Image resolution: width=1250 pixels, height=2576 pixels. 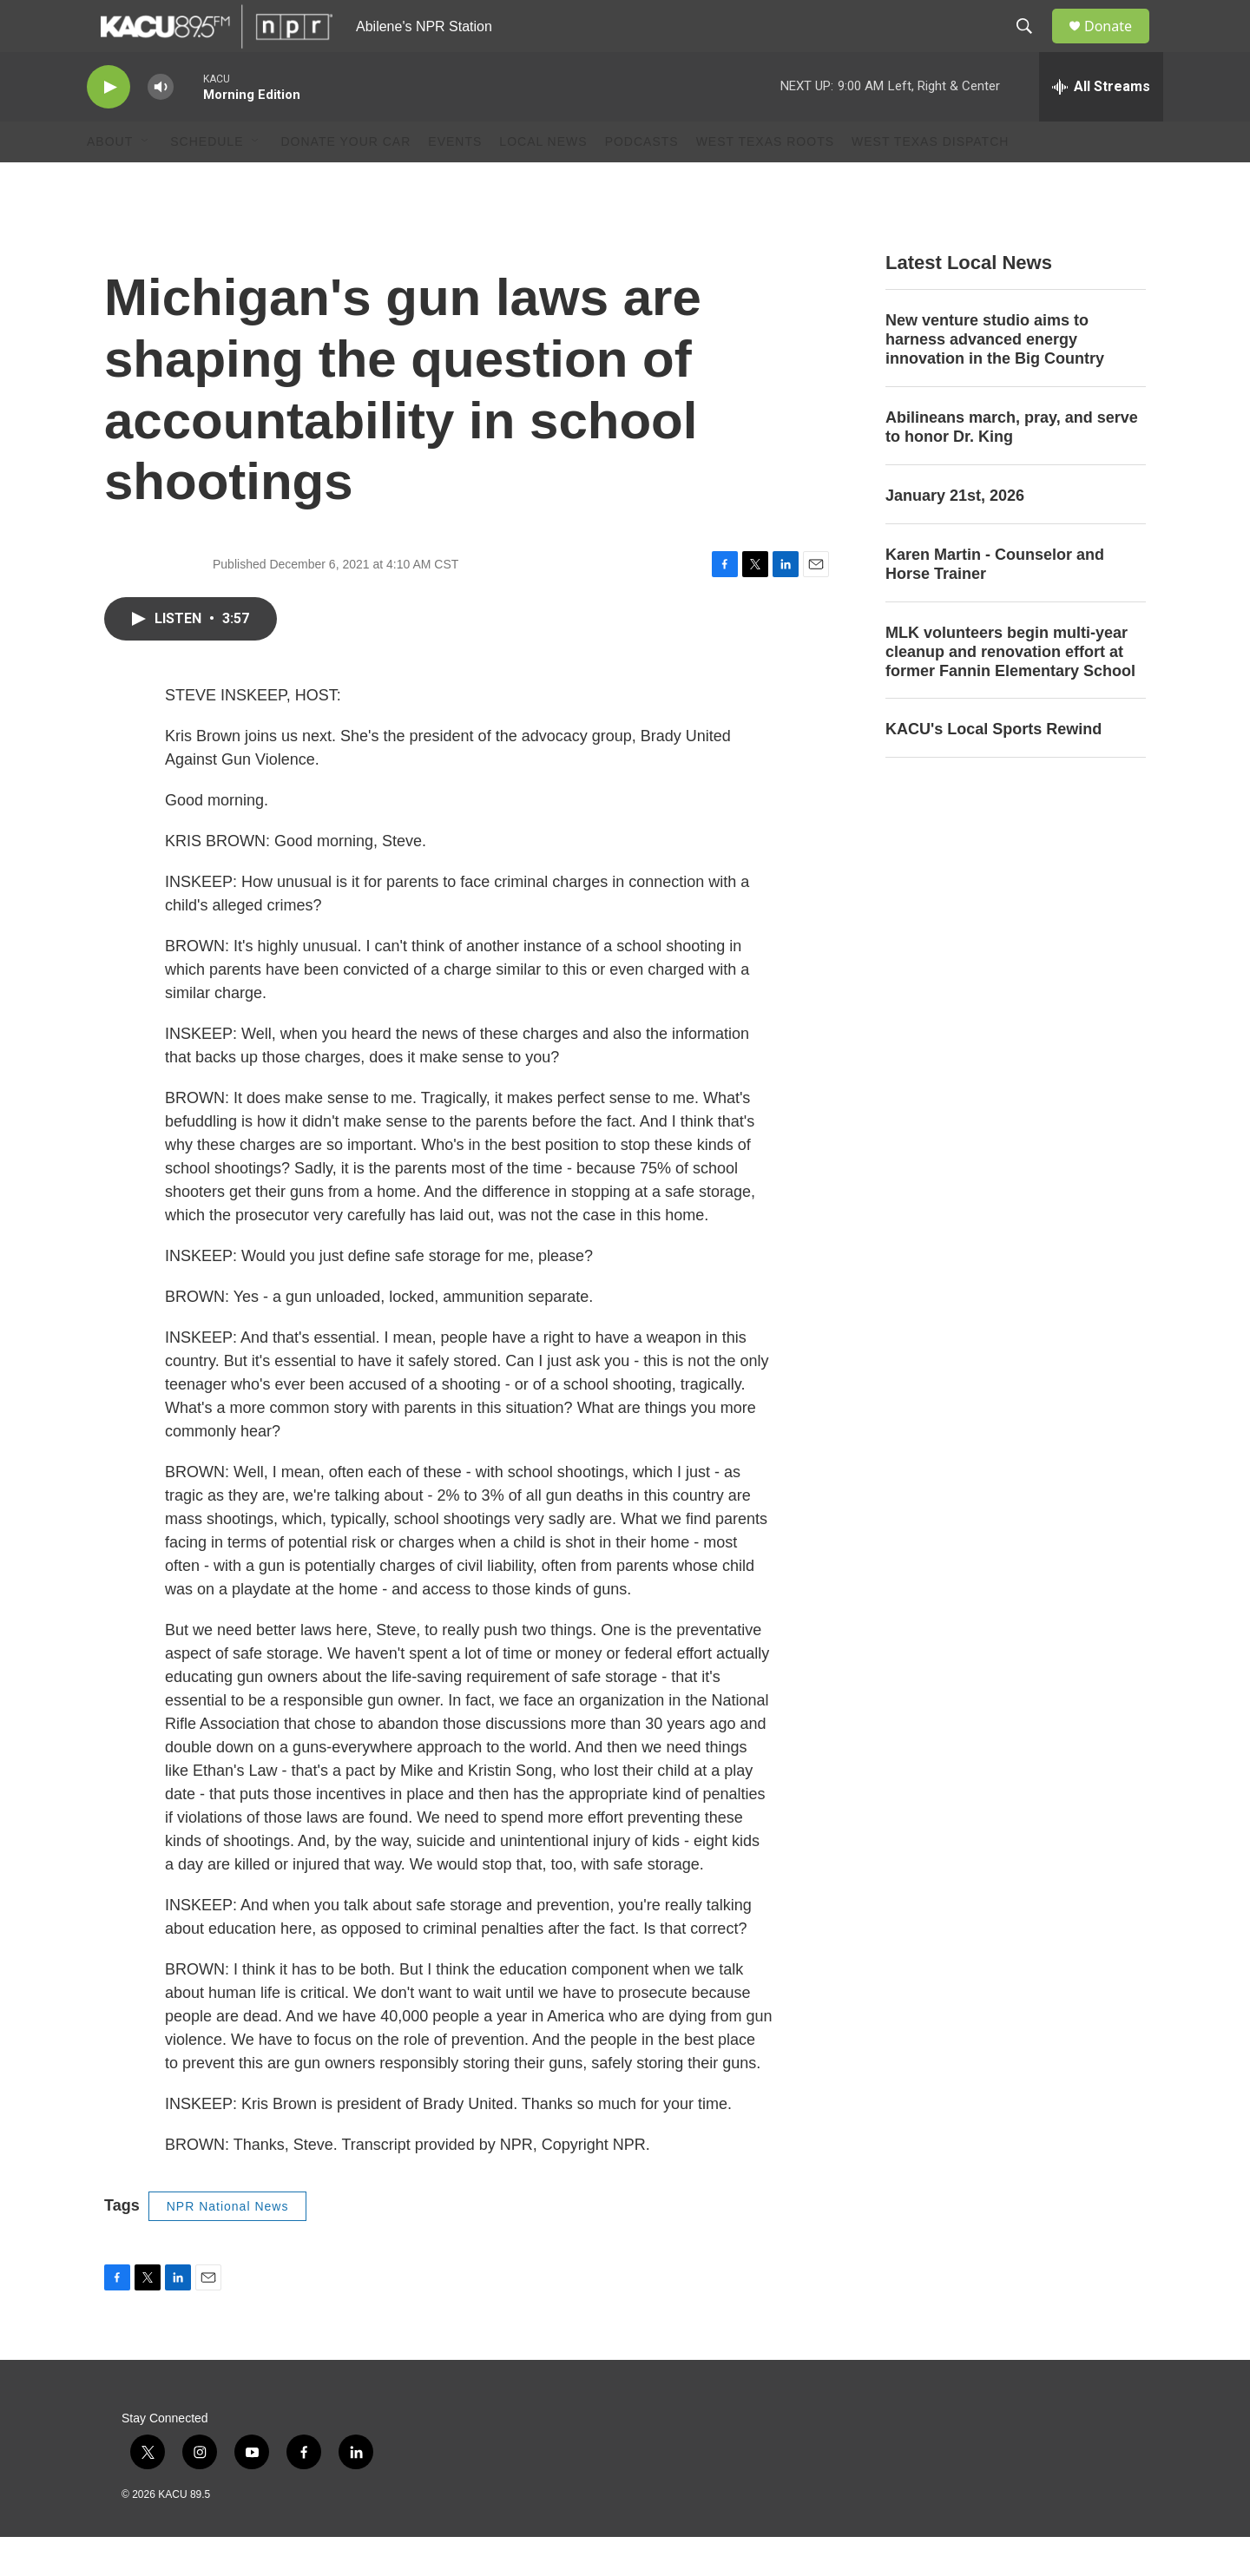 I want to click on MLK volunteers begin multi-year cleanup and renovation effort at former Fannin Elementary School, so click(x=1010, y=691).